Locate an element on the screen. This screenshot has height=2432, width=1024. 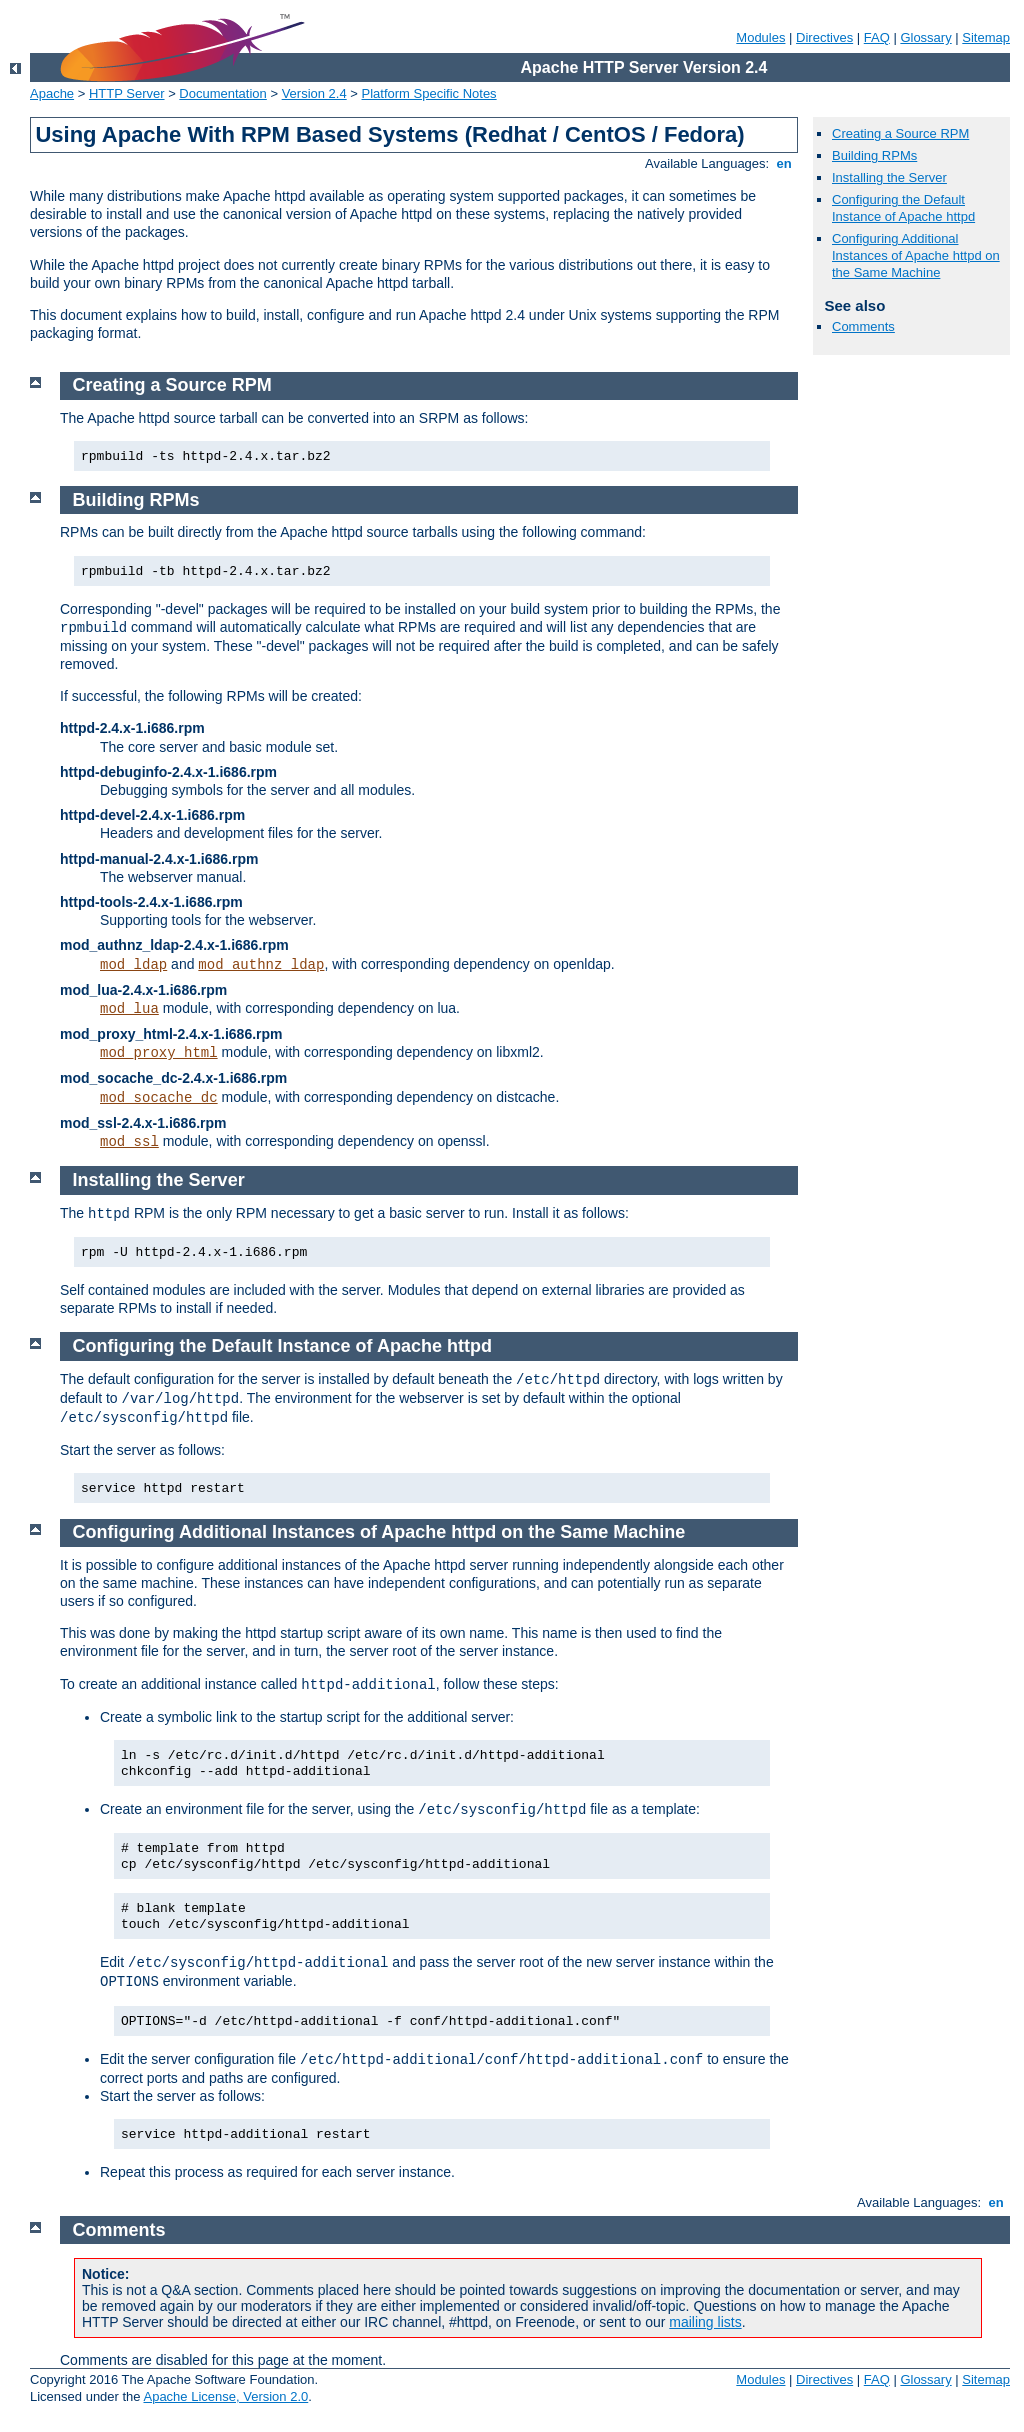
mod_socache_dc is located at coordinates (159, 1098).